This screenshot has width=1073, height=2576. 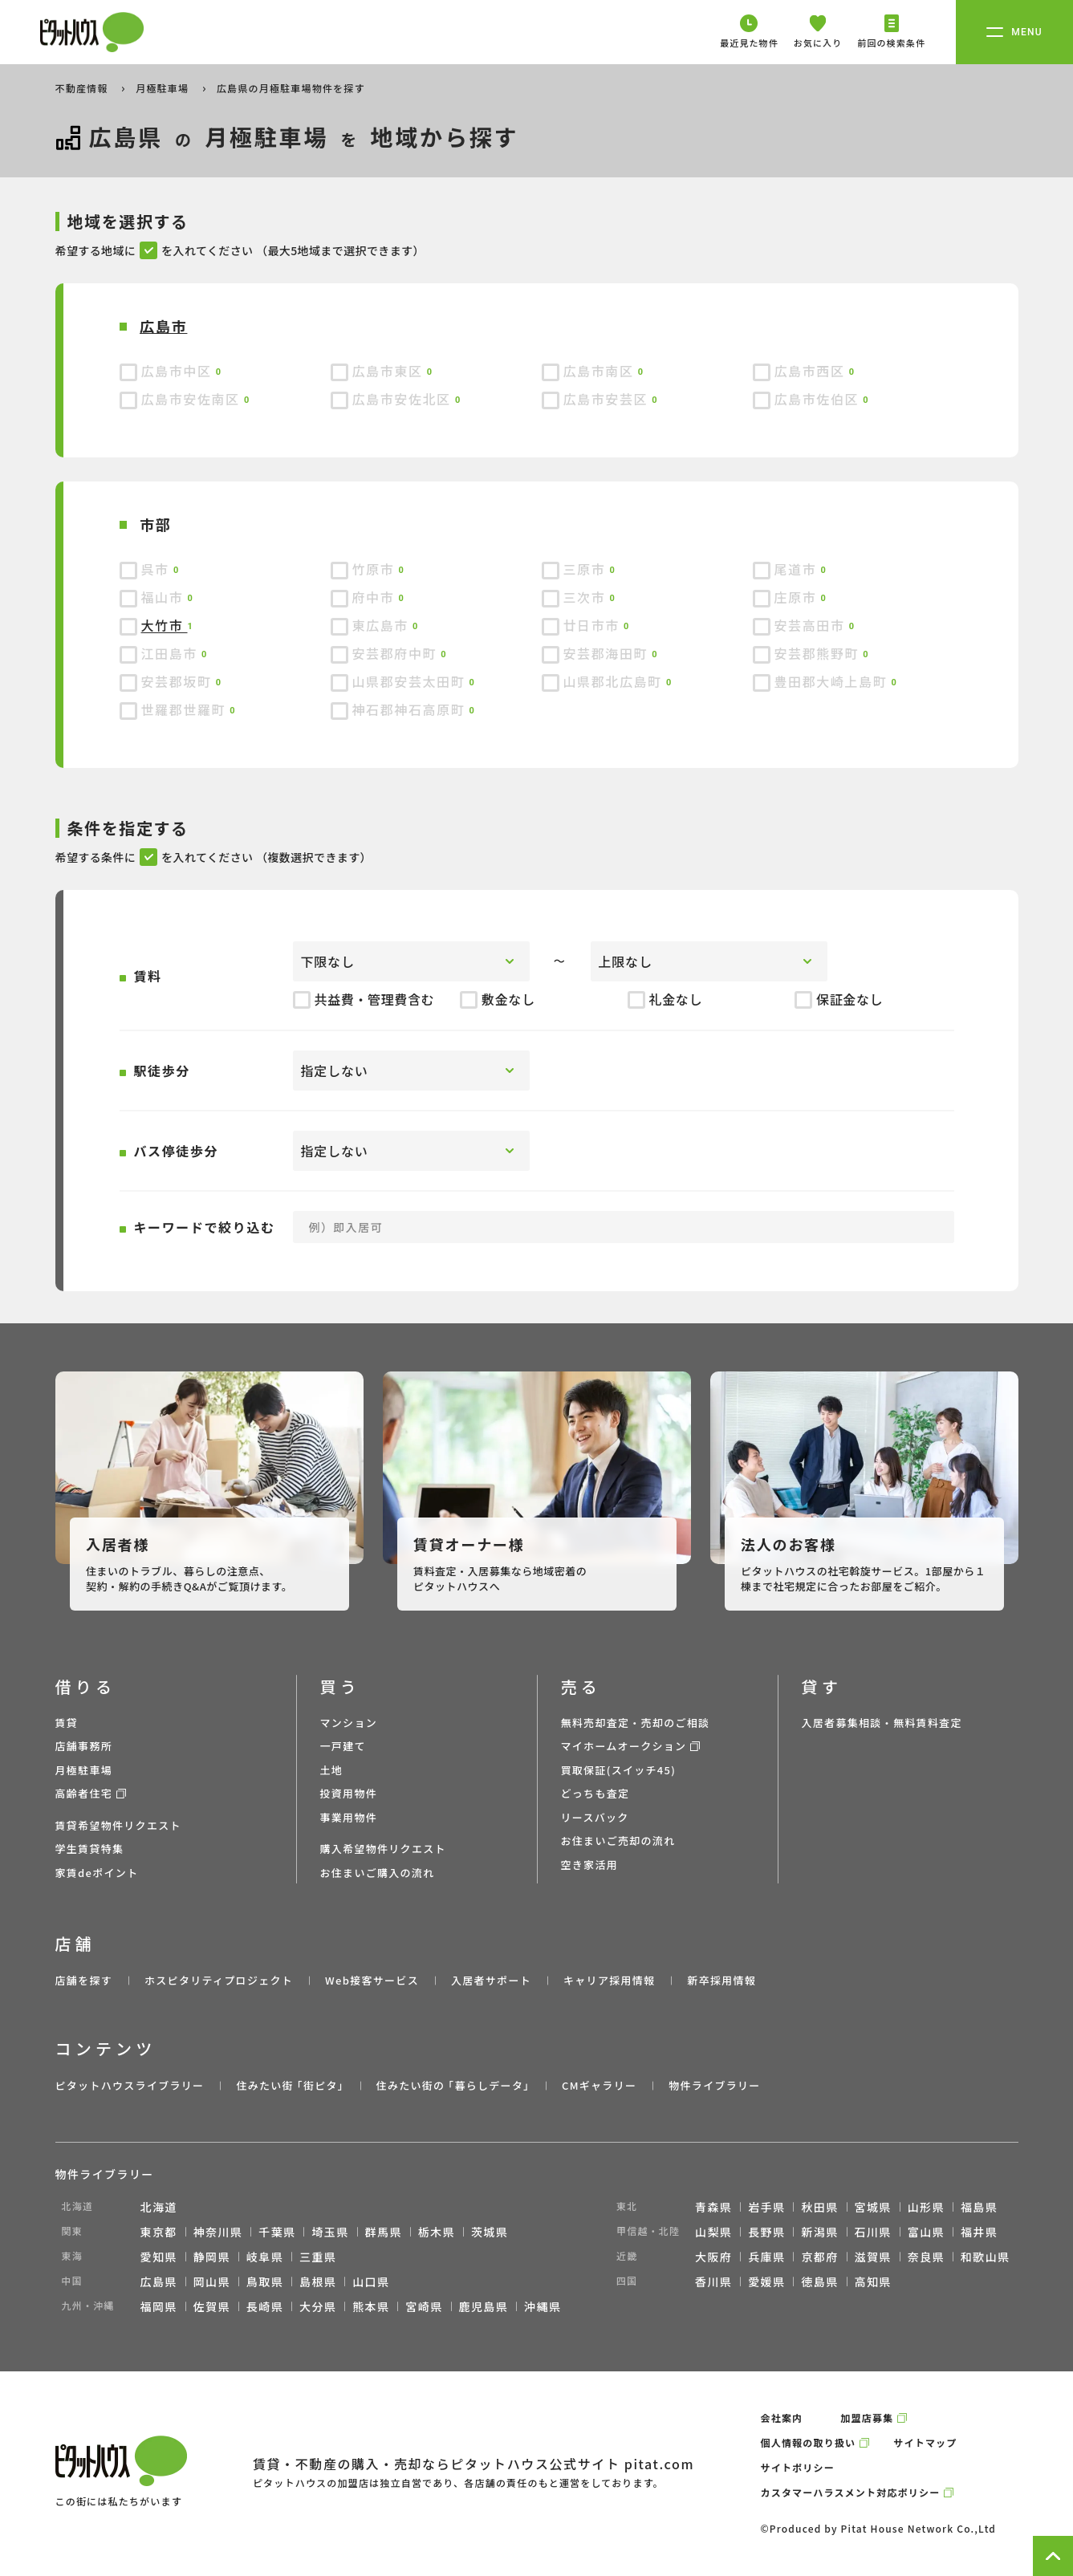 What do you see at coordinates (713, 2232) in the screenshot?
I see `山梨県` at bounding box center [713, 2232].